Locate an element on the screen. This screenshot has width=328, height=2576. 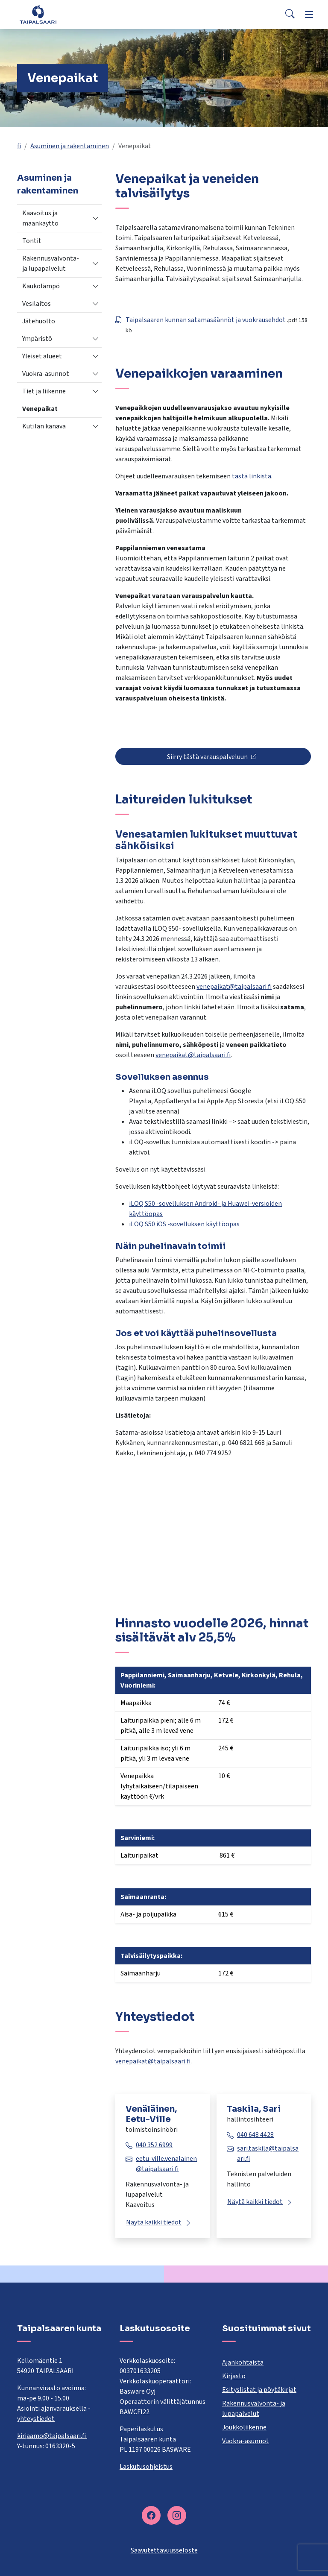
Vesilaitos is located at coordinates (36, 303).